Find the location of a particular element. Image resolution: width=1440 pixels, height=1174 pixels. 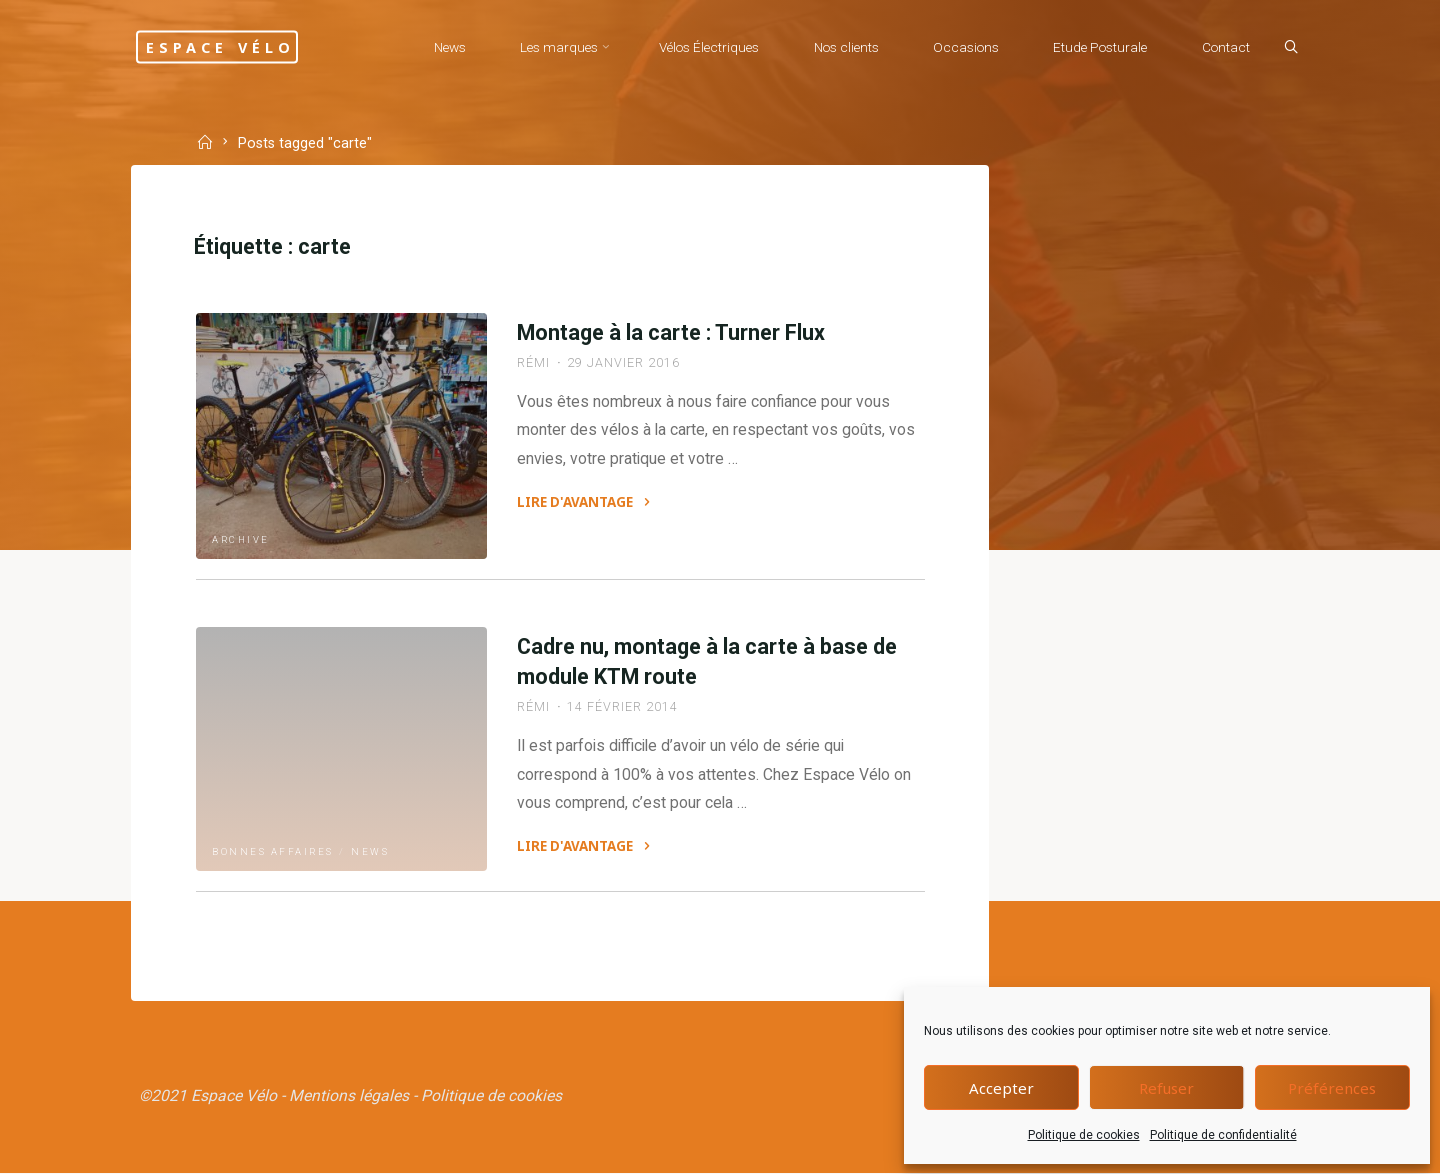

Refuser is located at coordinates (1166, 1088).